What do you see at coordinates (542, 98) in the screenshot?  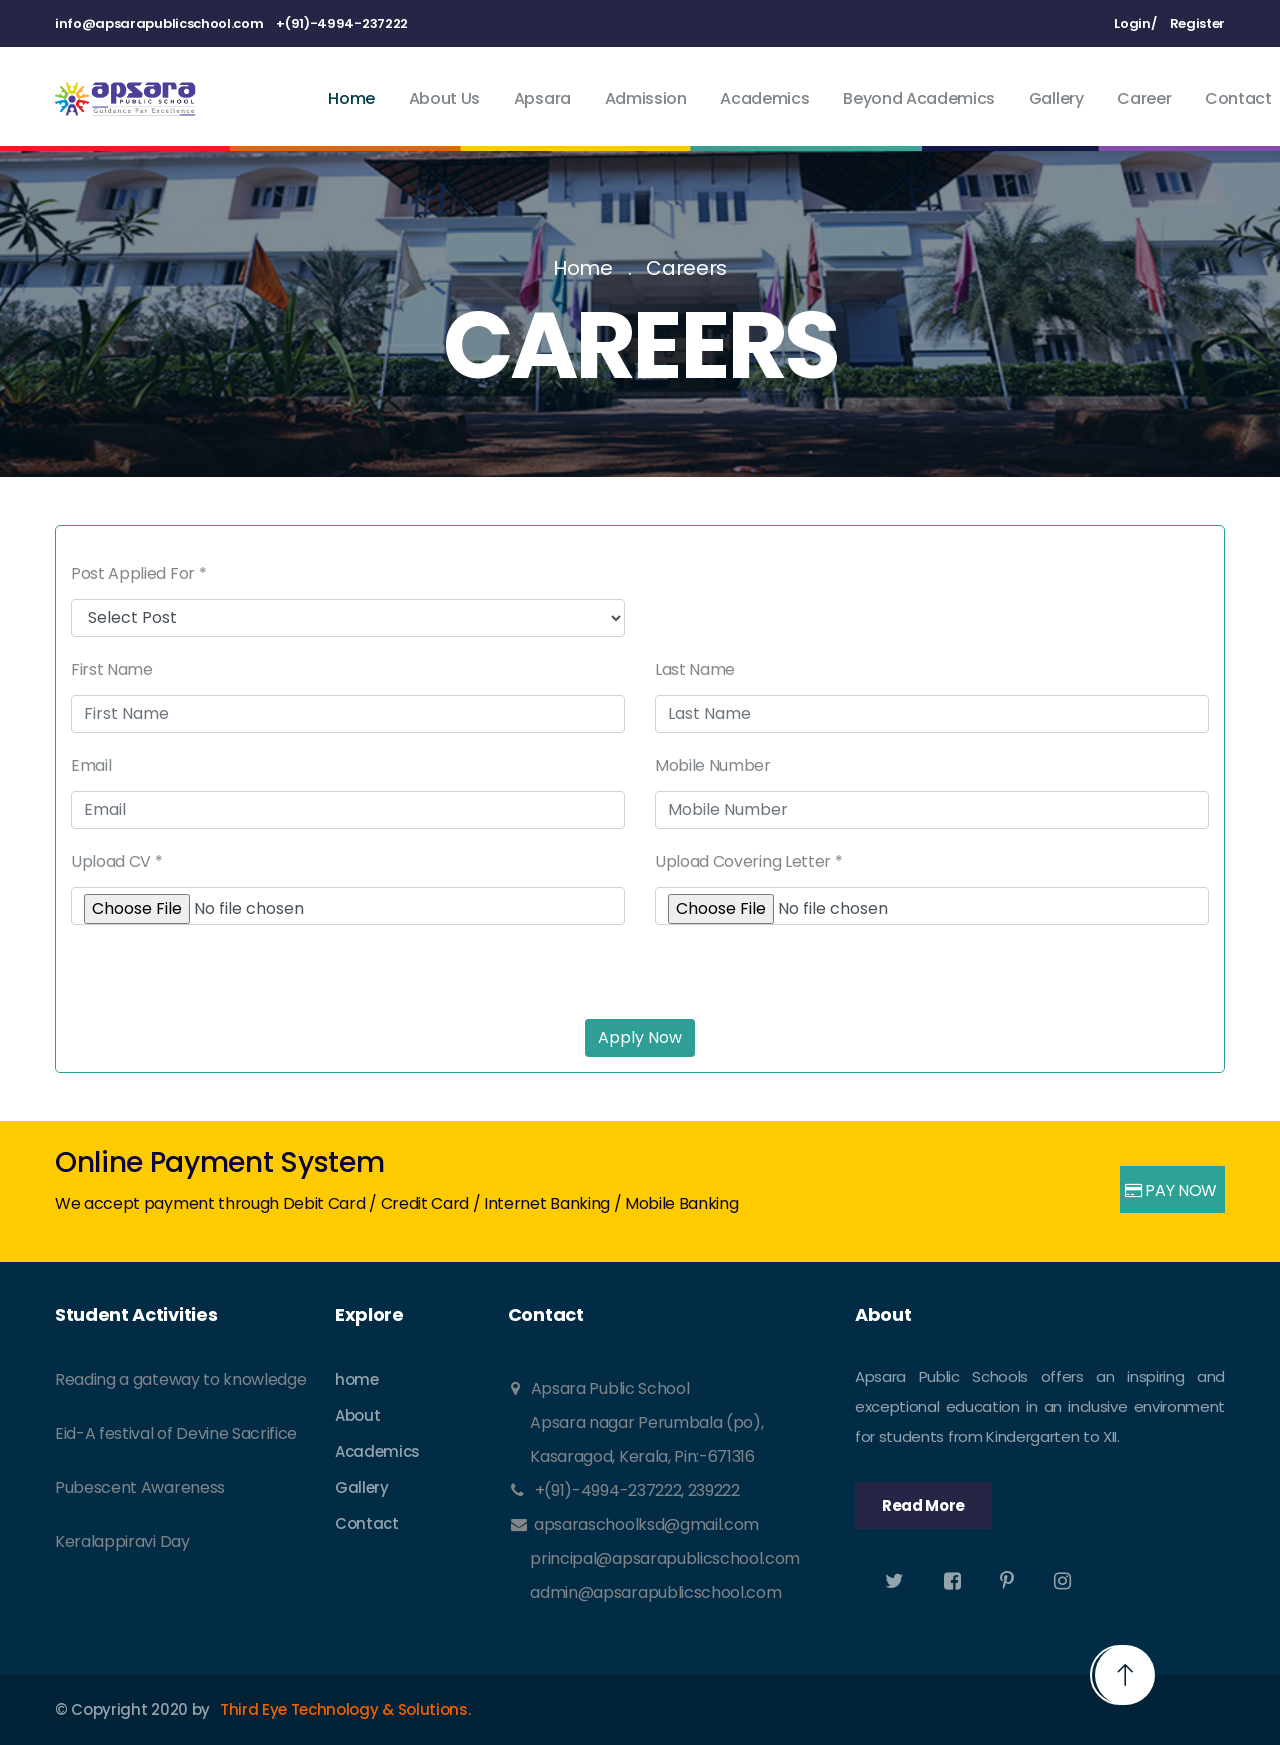 I see `Apsara` at bounding box center [542, 98].